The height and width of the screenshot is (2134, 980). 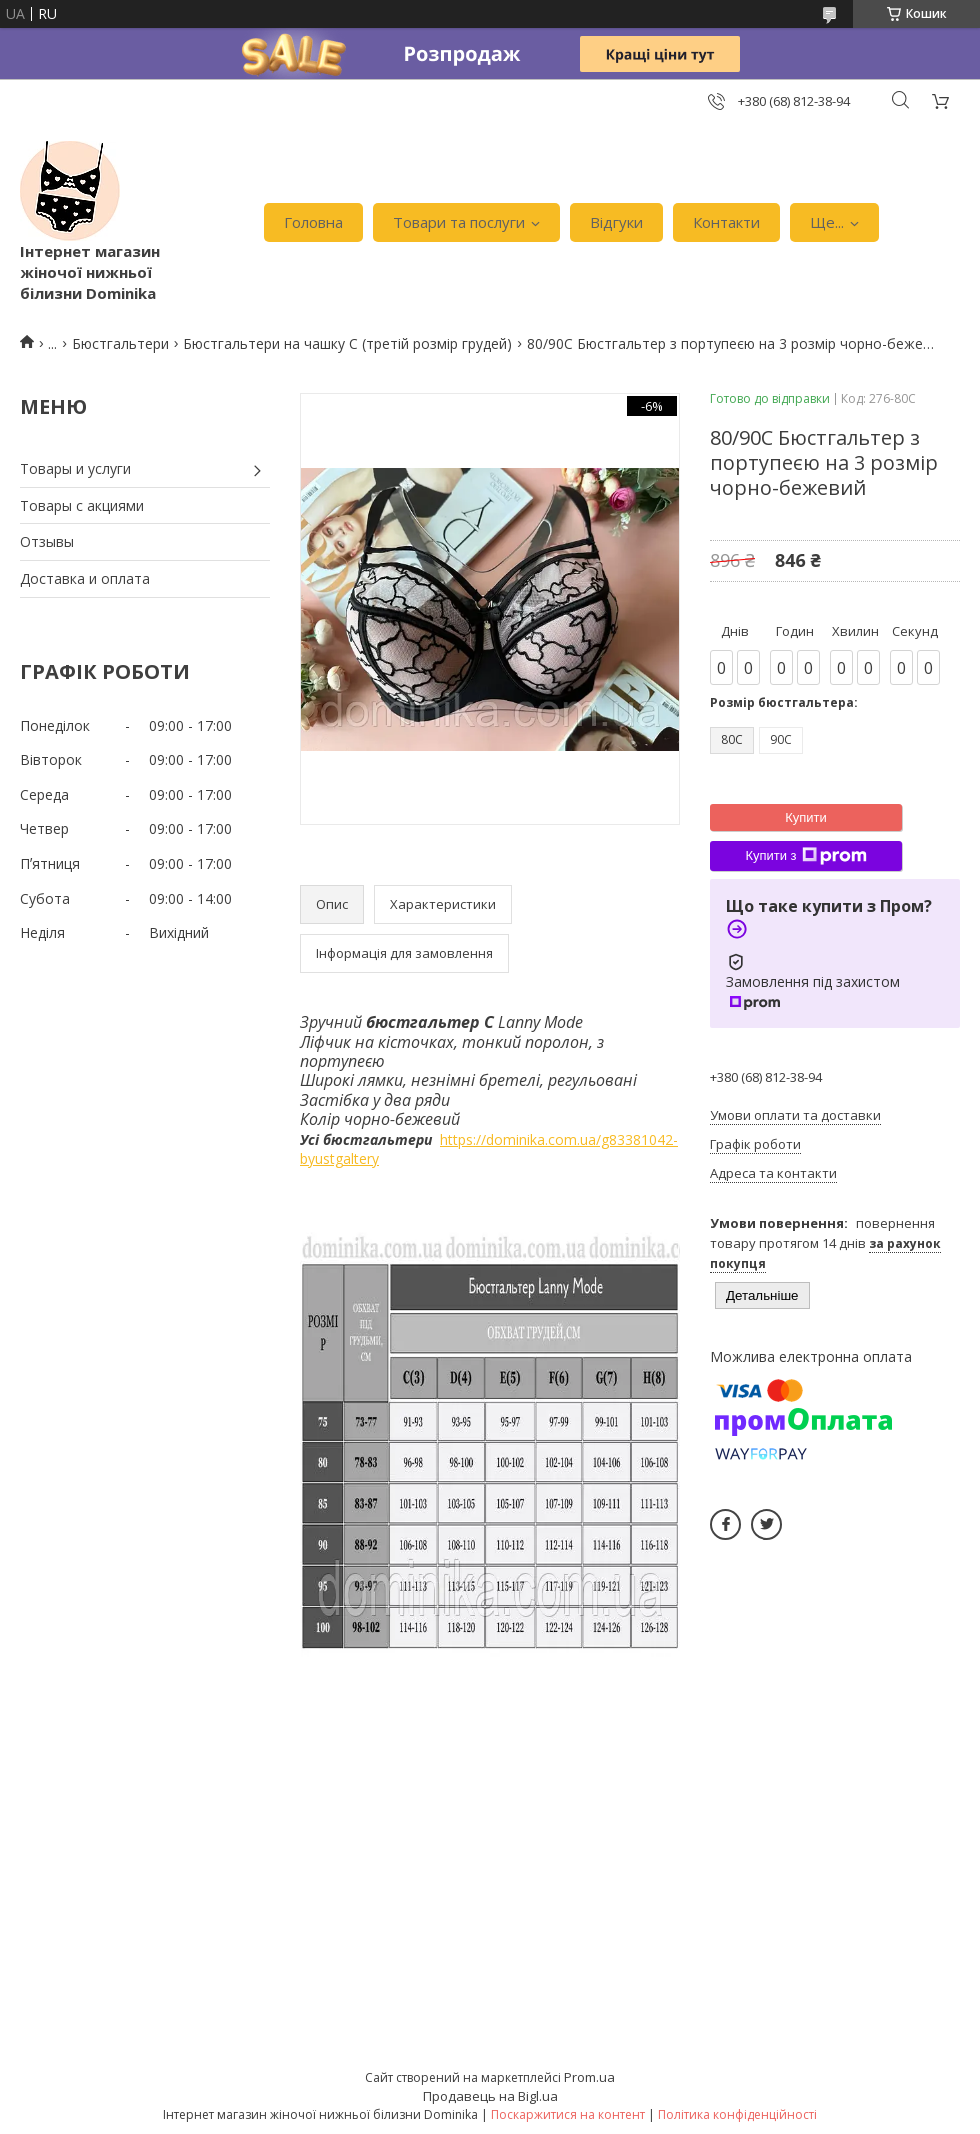 I want to click on Відгуки, so click(x=616, y=222).